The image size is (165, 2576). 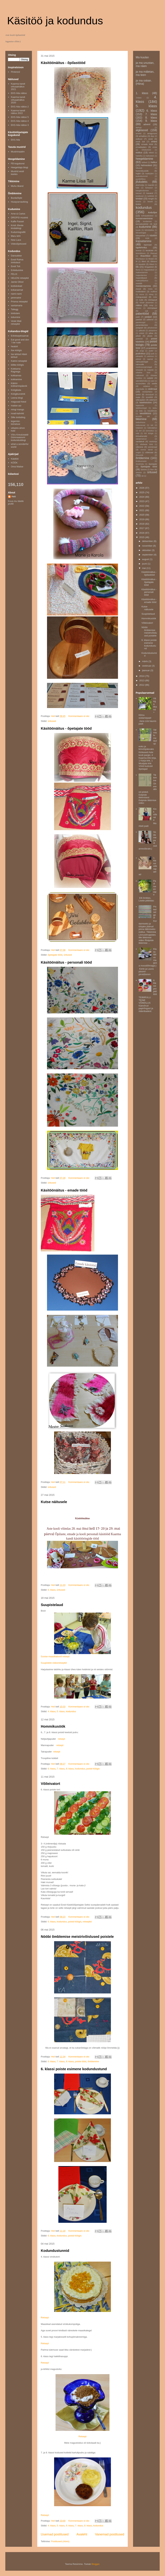 I want to click on kõrrebatika, so click(x=149, y=230).